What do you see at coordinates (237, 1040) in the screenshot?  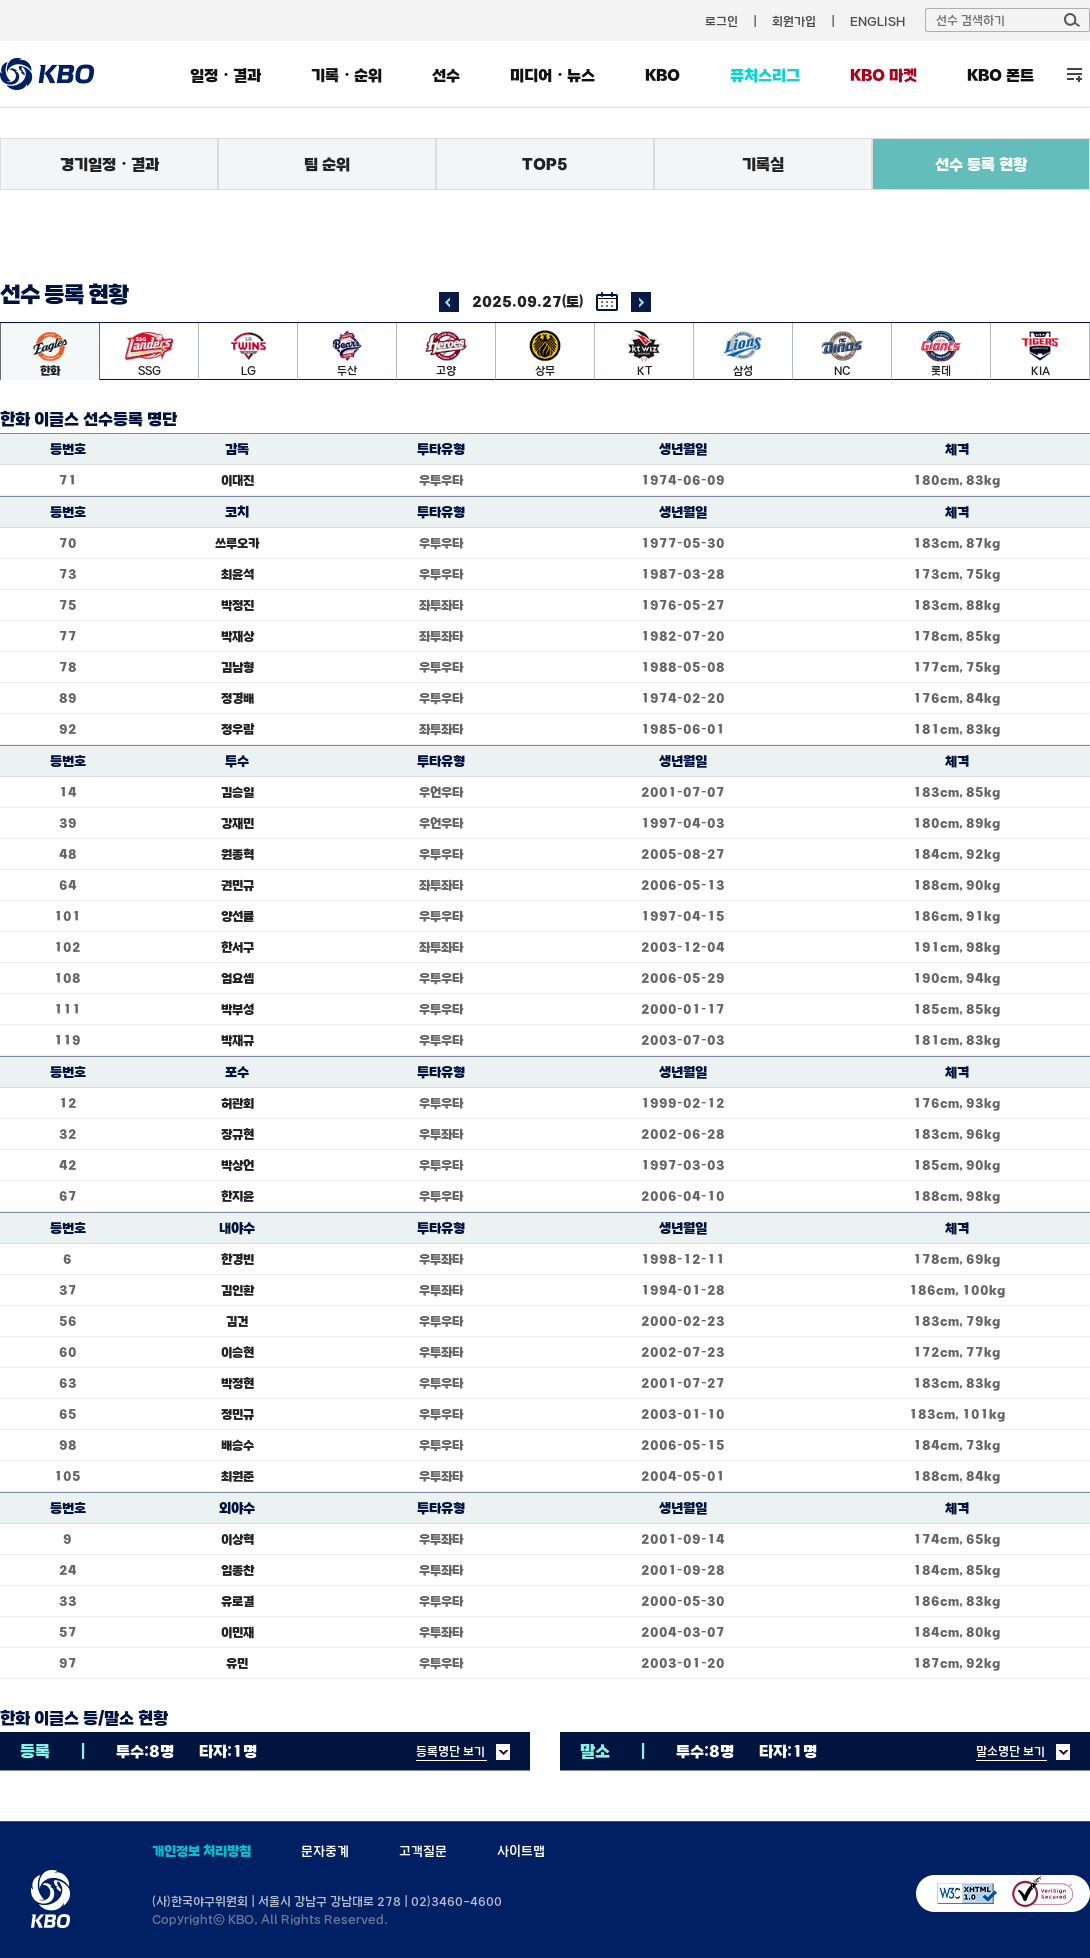 I see `박재규` at bounding box center [237, 1040].